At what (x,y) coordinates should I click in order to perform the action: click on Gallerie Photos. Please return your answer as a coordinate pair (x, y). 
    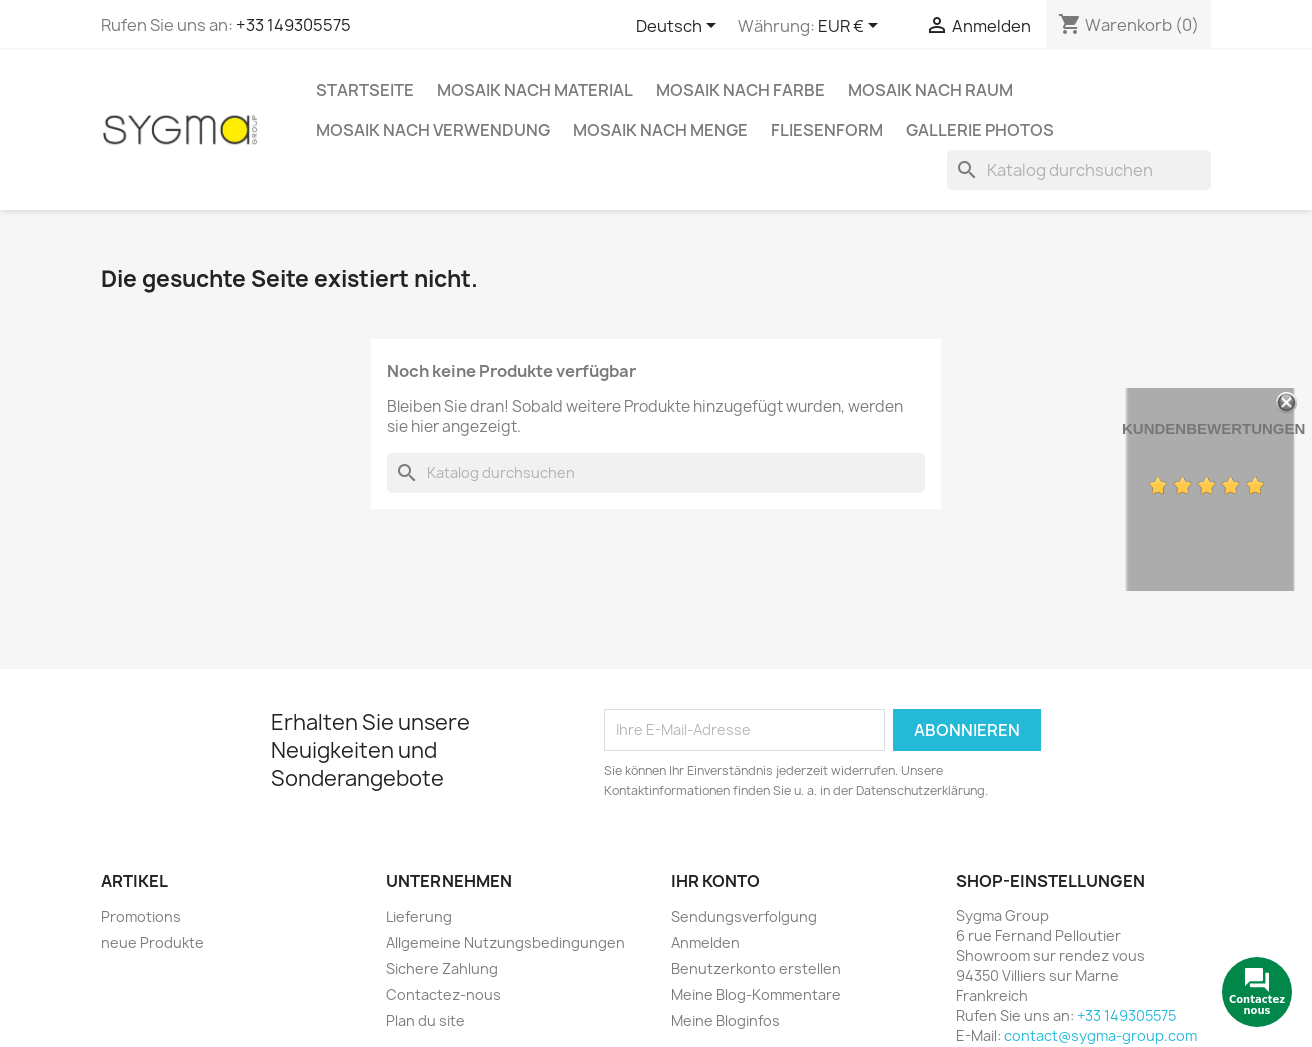
    Looking at the image, I should click on (980, 130).